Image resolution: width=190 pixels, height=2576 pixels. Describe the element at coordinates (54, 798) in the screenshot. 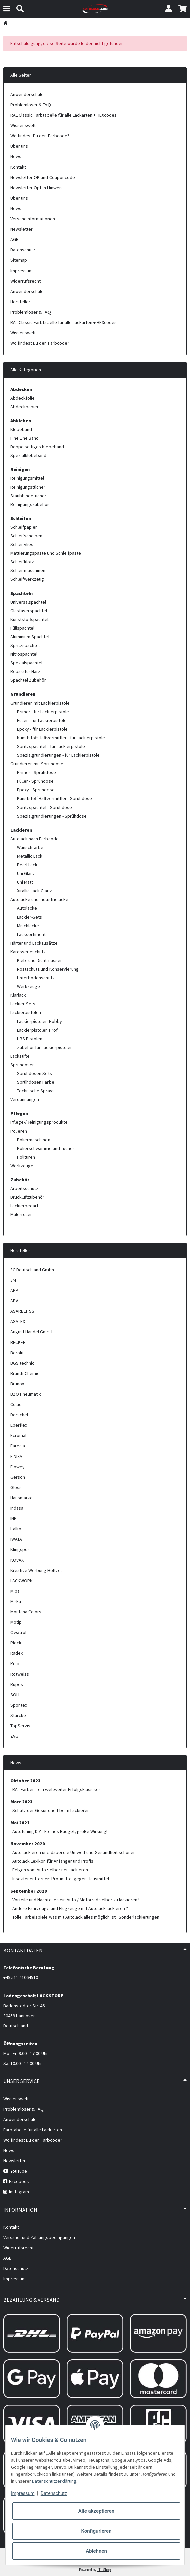

I see `Kunststoff Haftvermittler - Sprühdose` at that location.